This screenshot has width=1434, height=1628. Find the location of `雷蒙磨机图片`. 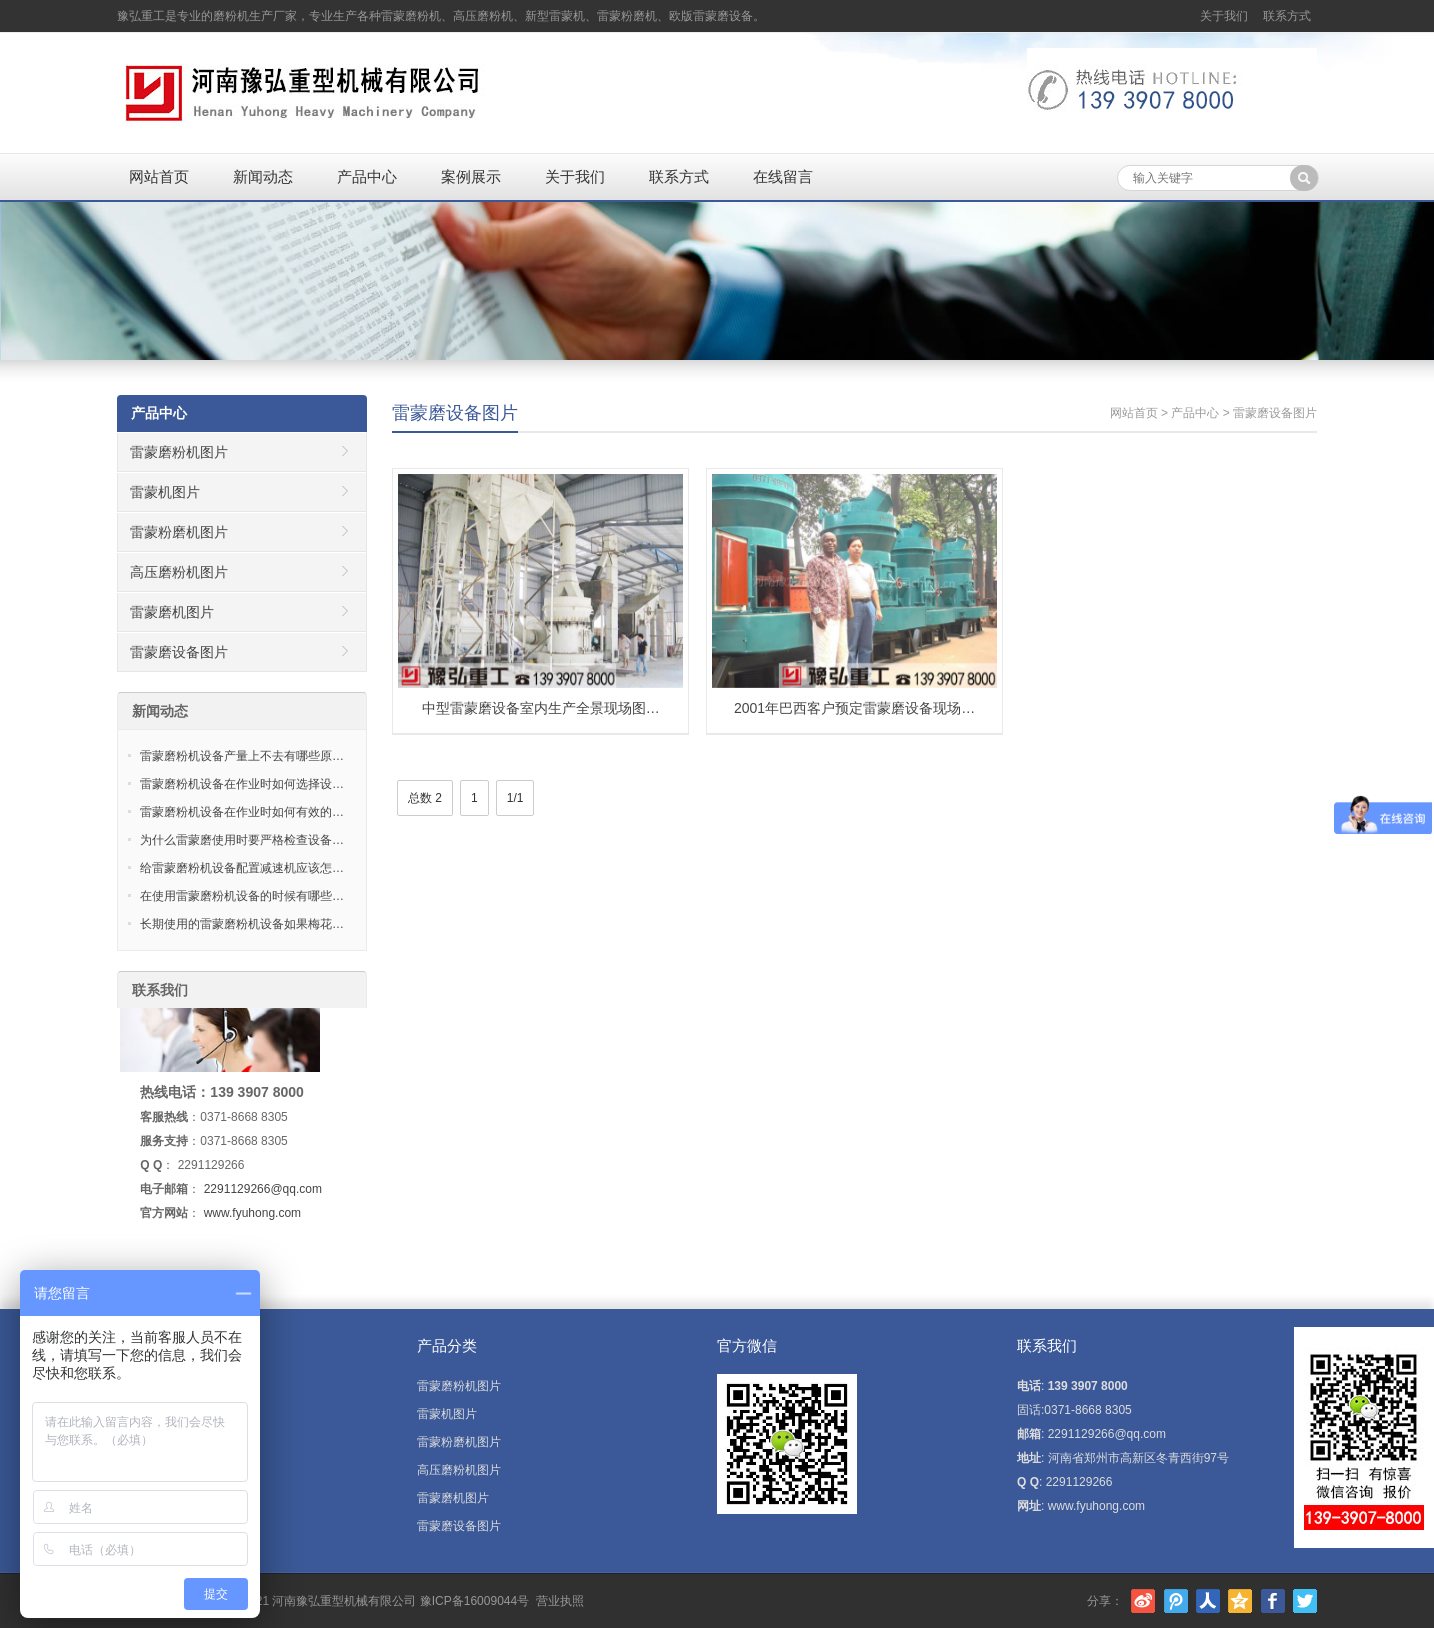

雷蒙磨机图片 is located at coordinates (172, 612).